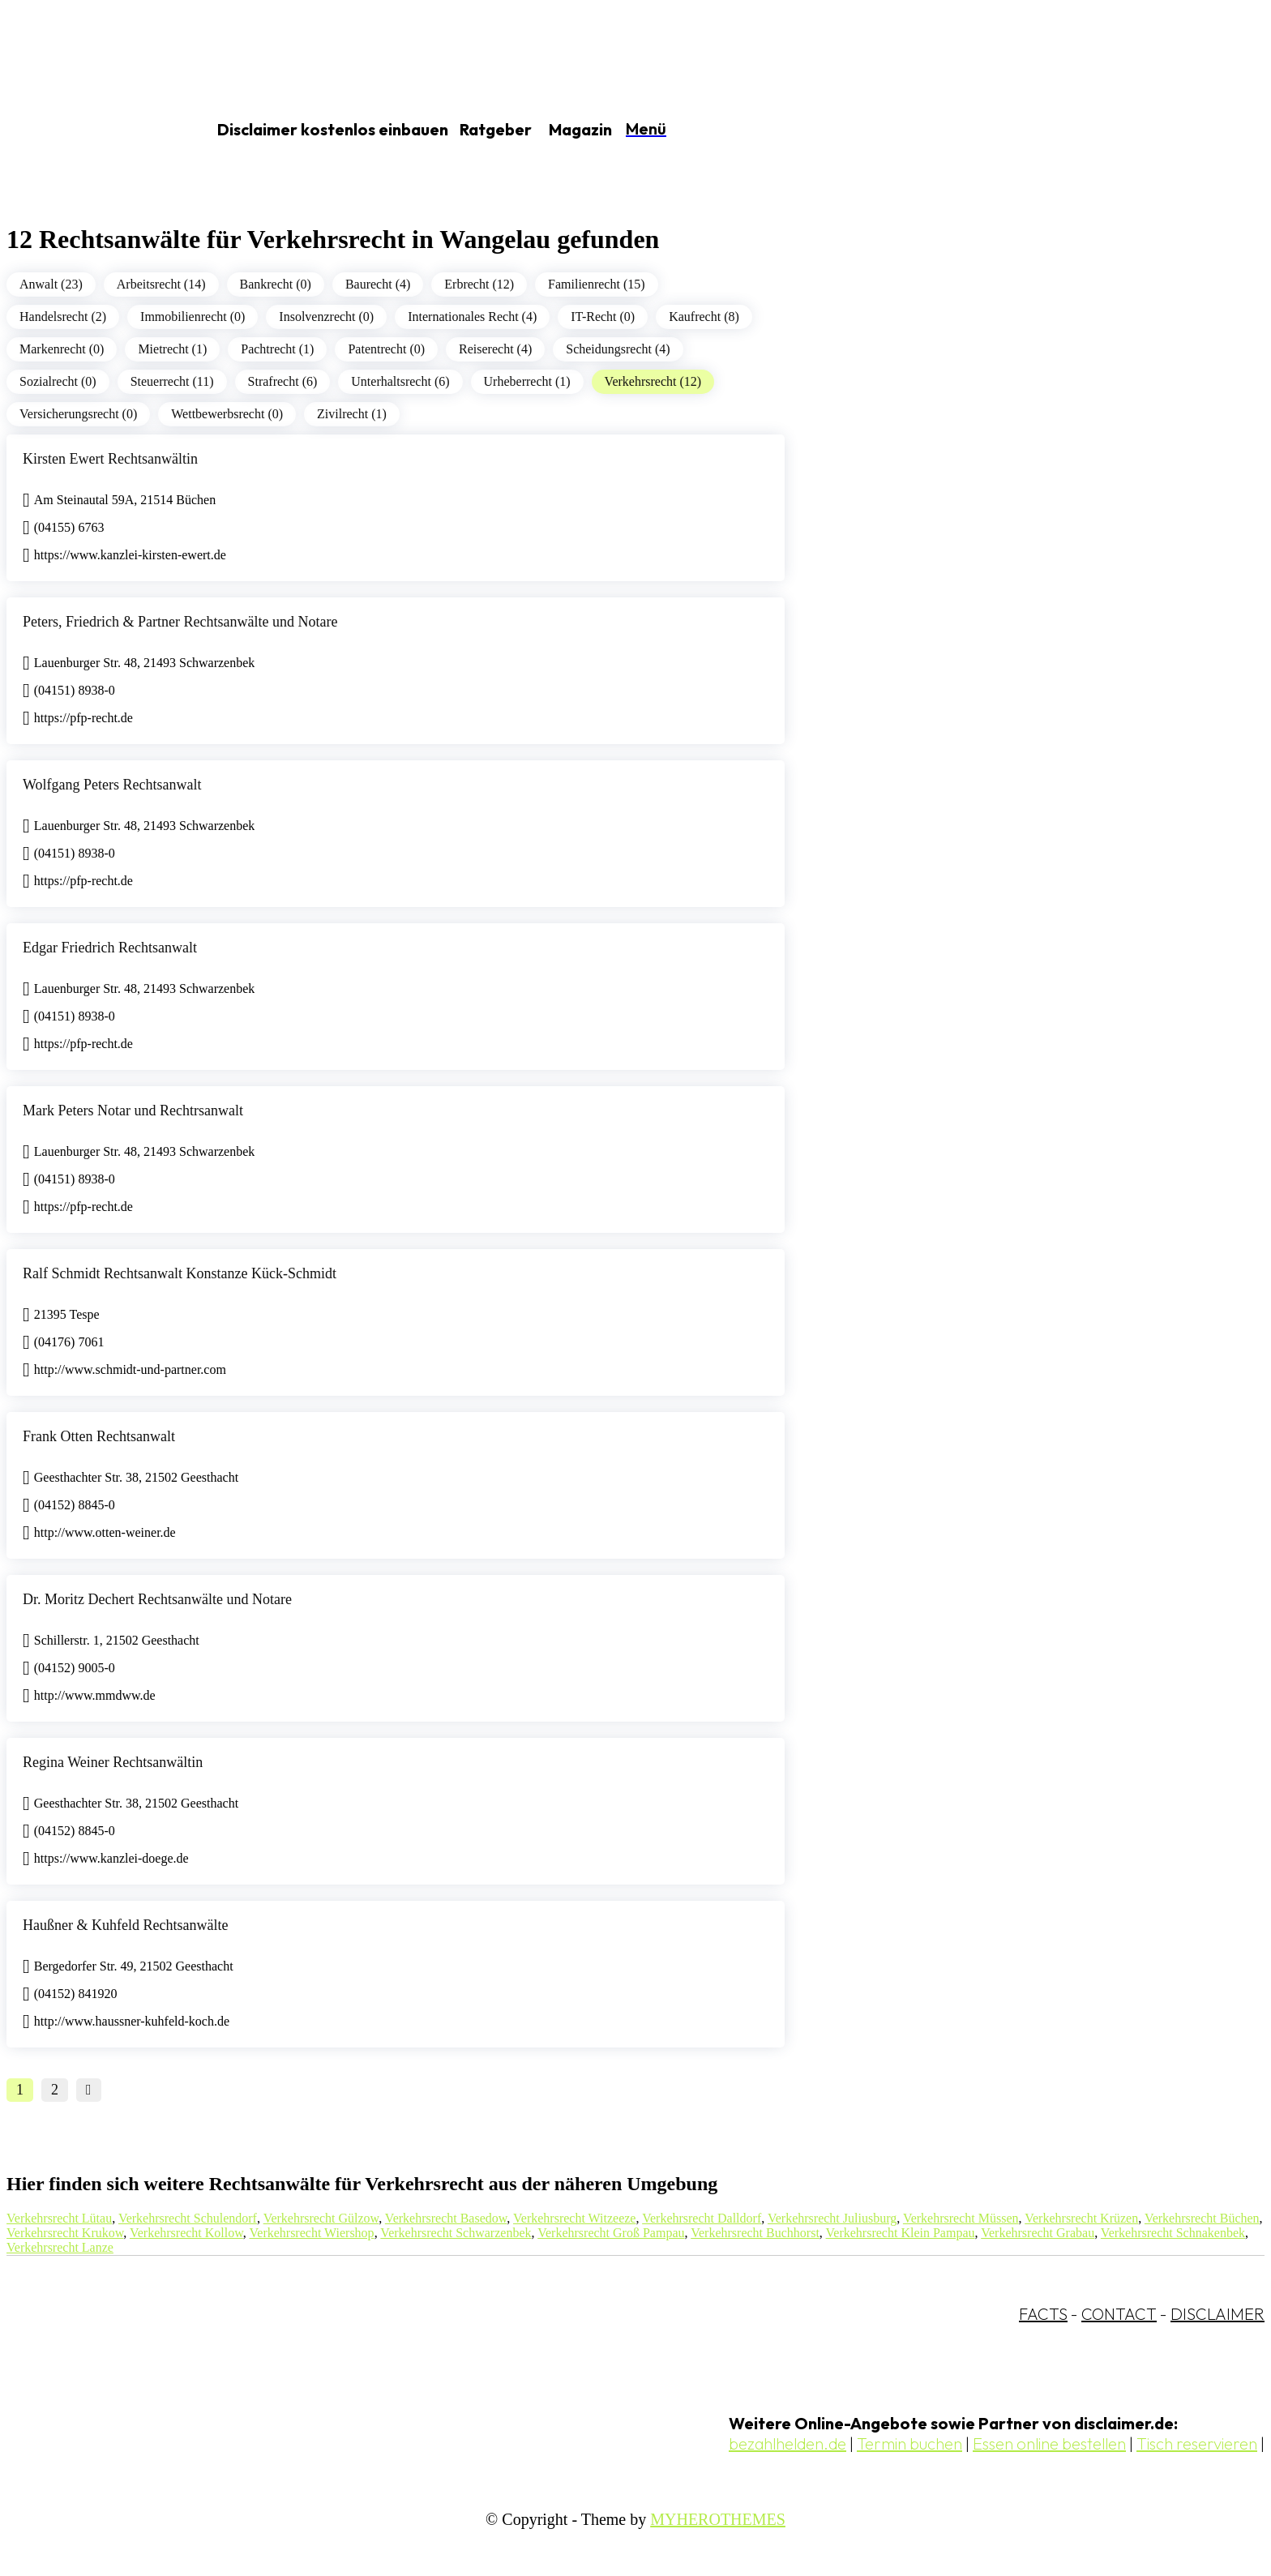 This screenshot has width=1271, height=2576. Describe the element at coordinates (472, 316) in the screenshot. I see `Internationales Recht (4)` at that location.